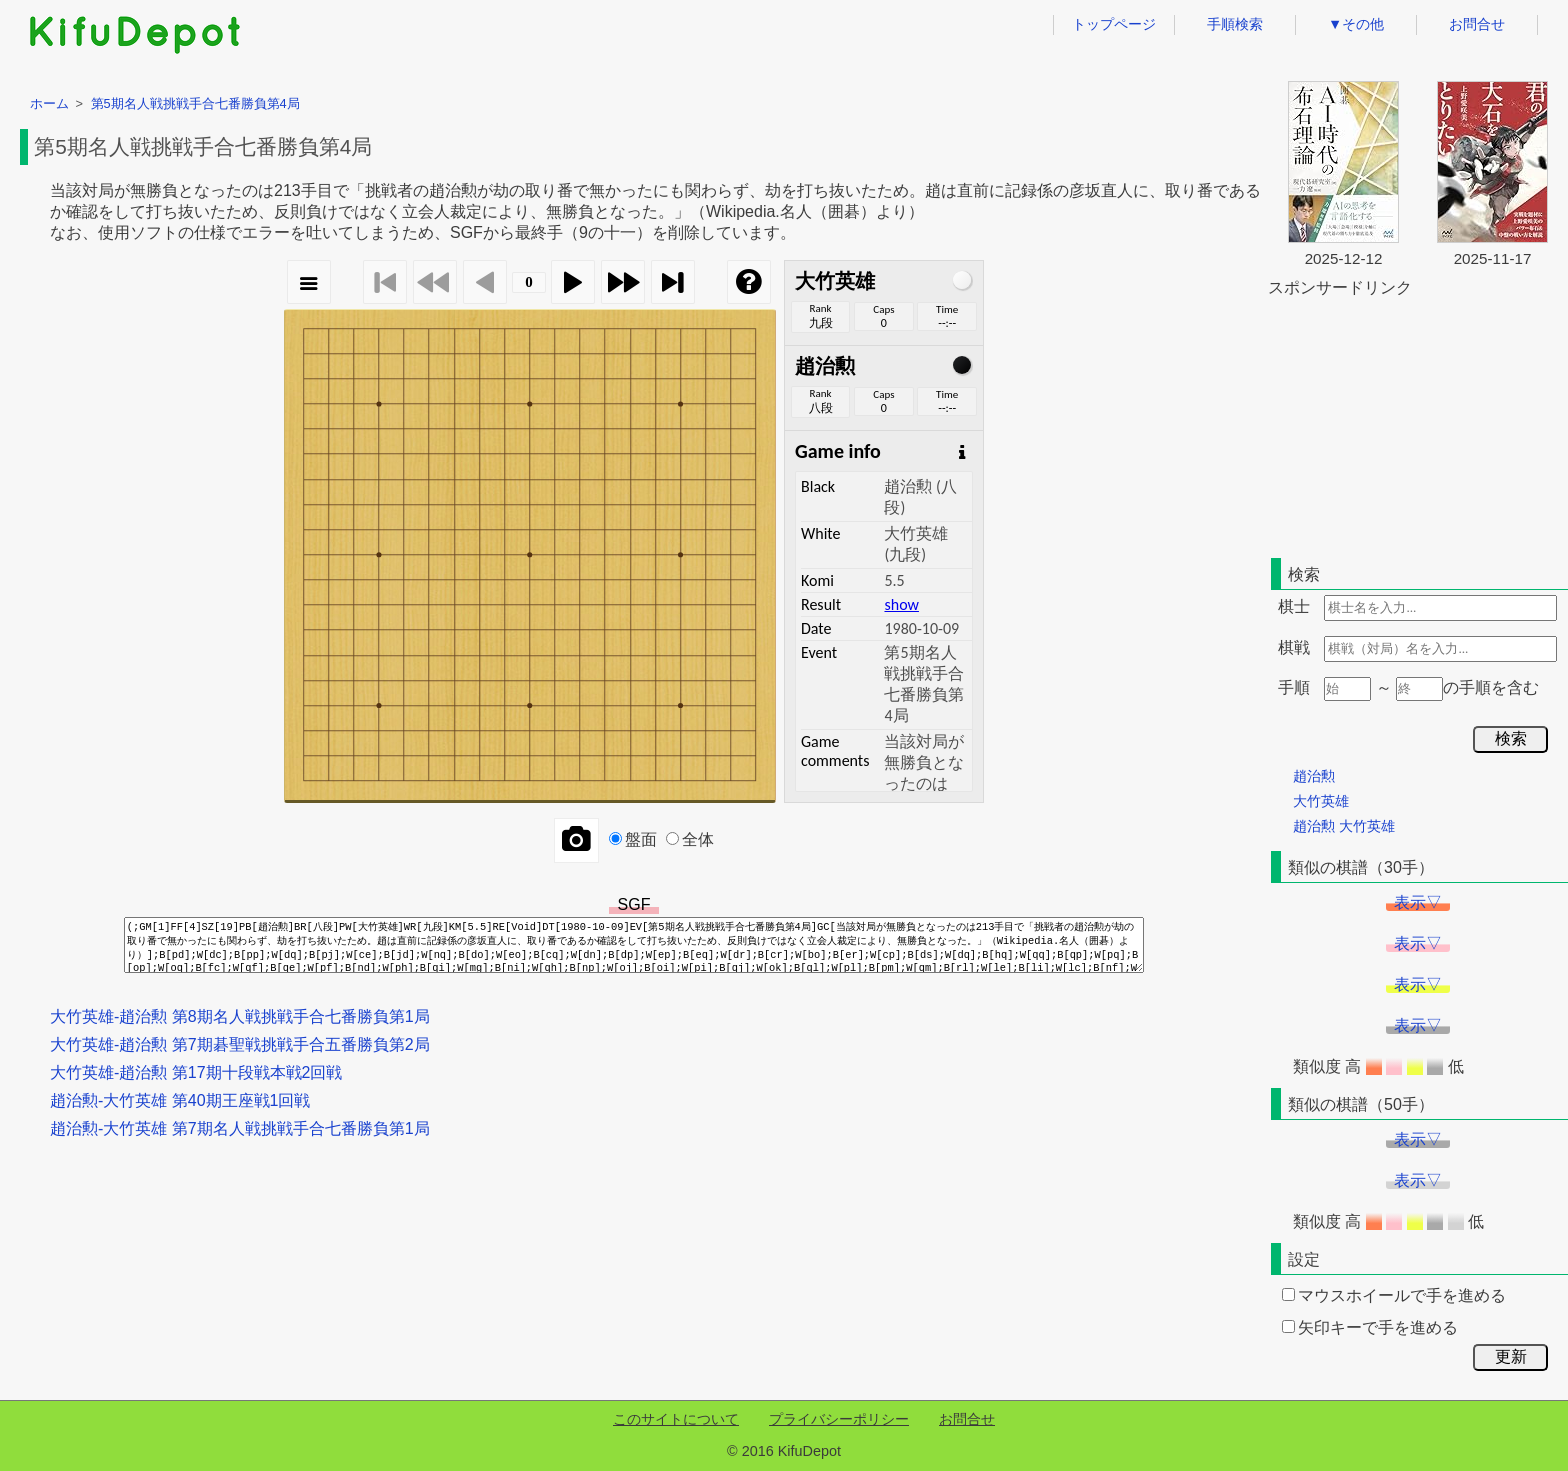 Image resolution: width=1568 pixels, height=1471 pixels. Describe the element at coordinates (1511, 1356) in the screenshot. I see `更新` at that location.